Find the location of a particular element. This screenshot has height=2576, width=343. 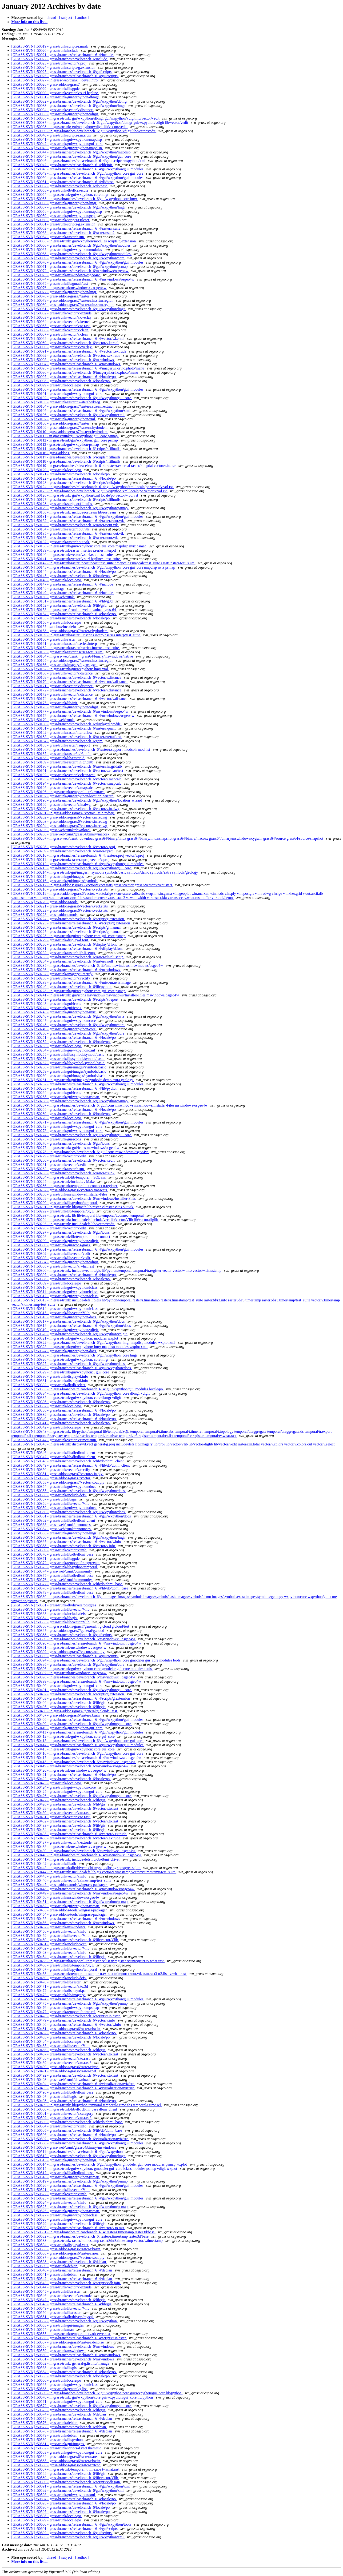

[GRASS-SVN] r50400 - grass/trunk/gui/wxpython/gui_core is located at coordinates (57, 1686).